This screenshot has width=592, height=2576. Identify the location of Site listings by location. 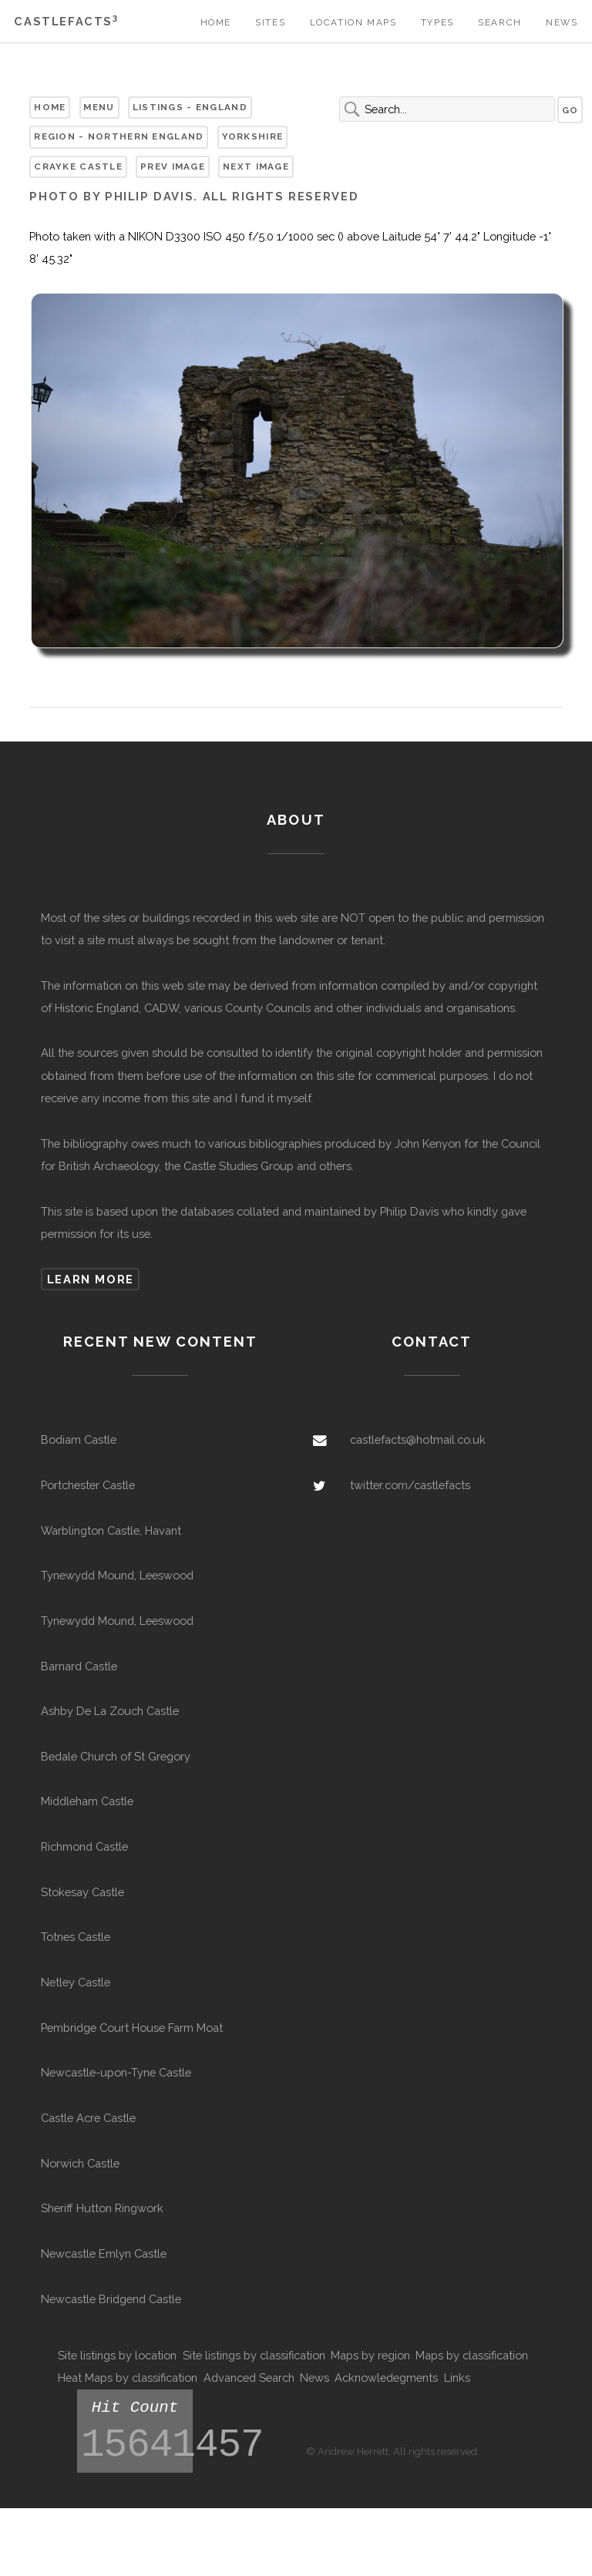
(117, 2355).